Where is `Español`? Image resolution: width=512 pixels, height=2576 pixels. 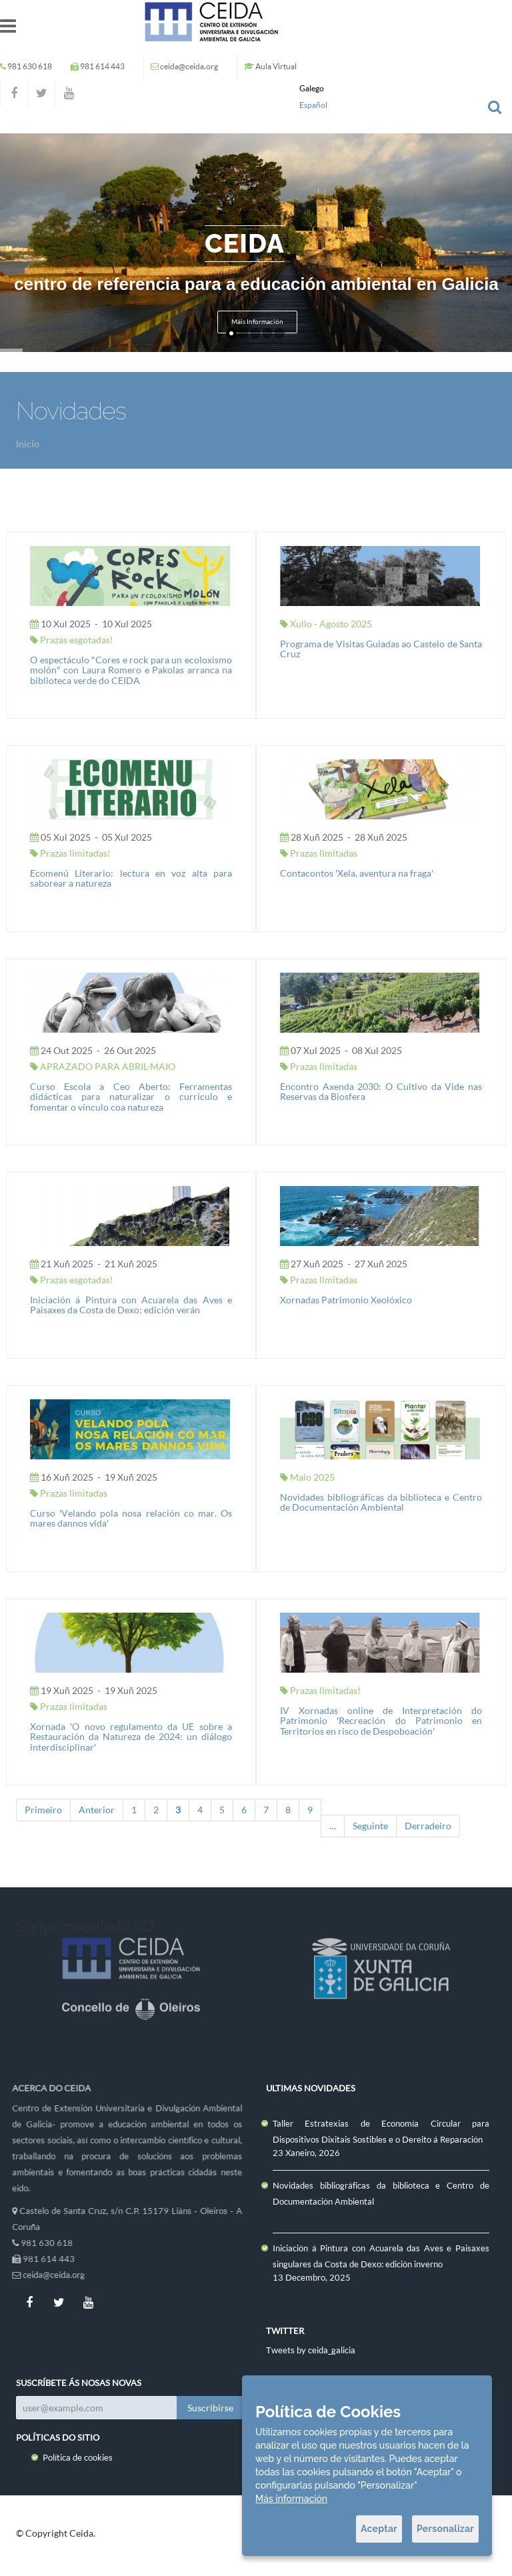
Español is located at coordinates (313, 105).